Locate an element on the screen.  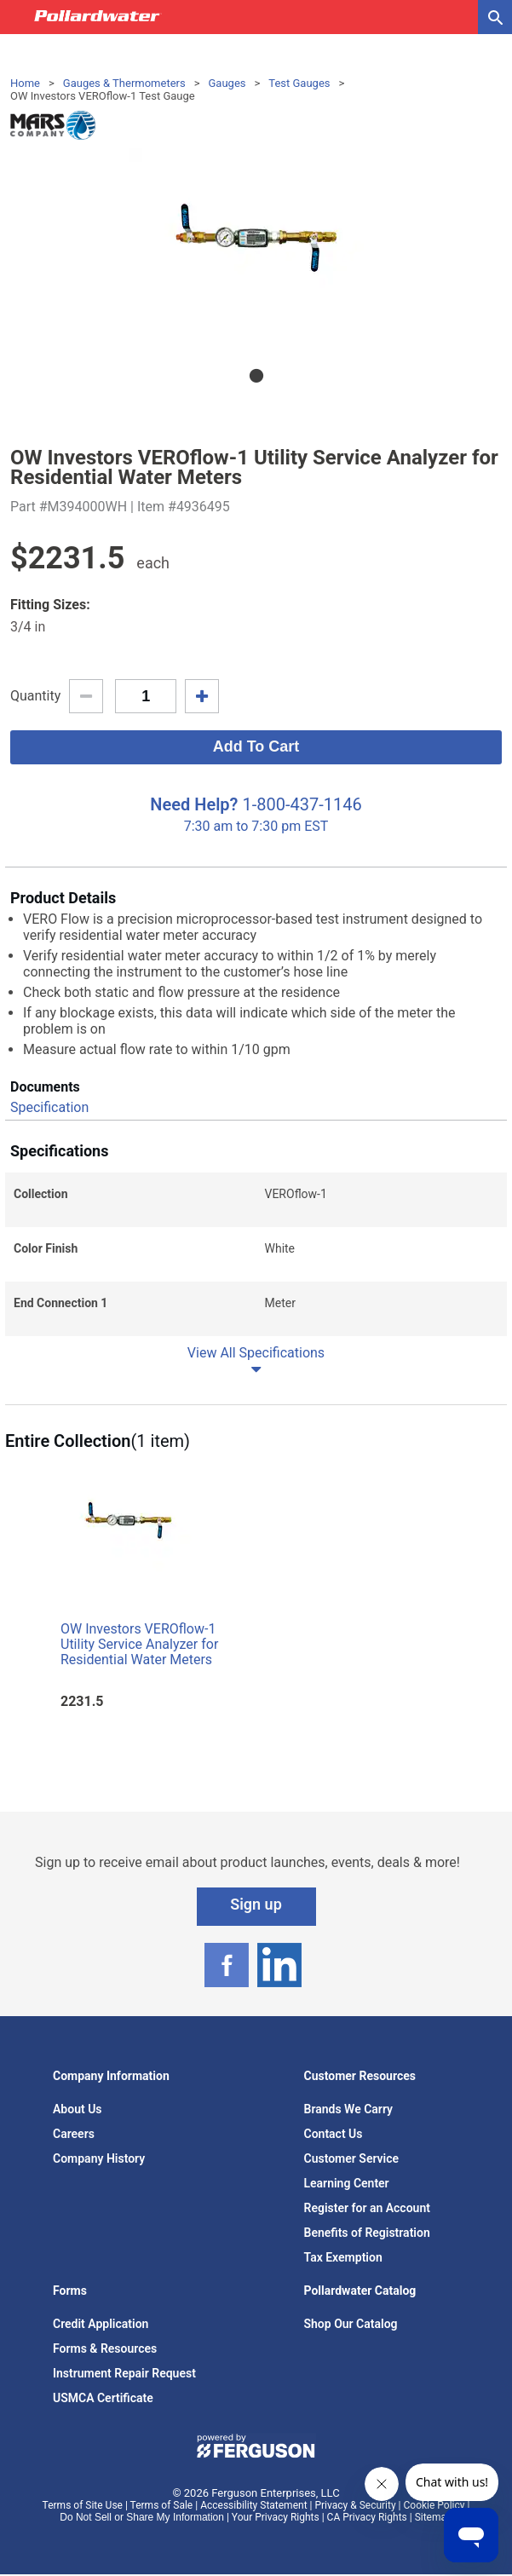
Customer Service is located at coordinates (352, 2158).